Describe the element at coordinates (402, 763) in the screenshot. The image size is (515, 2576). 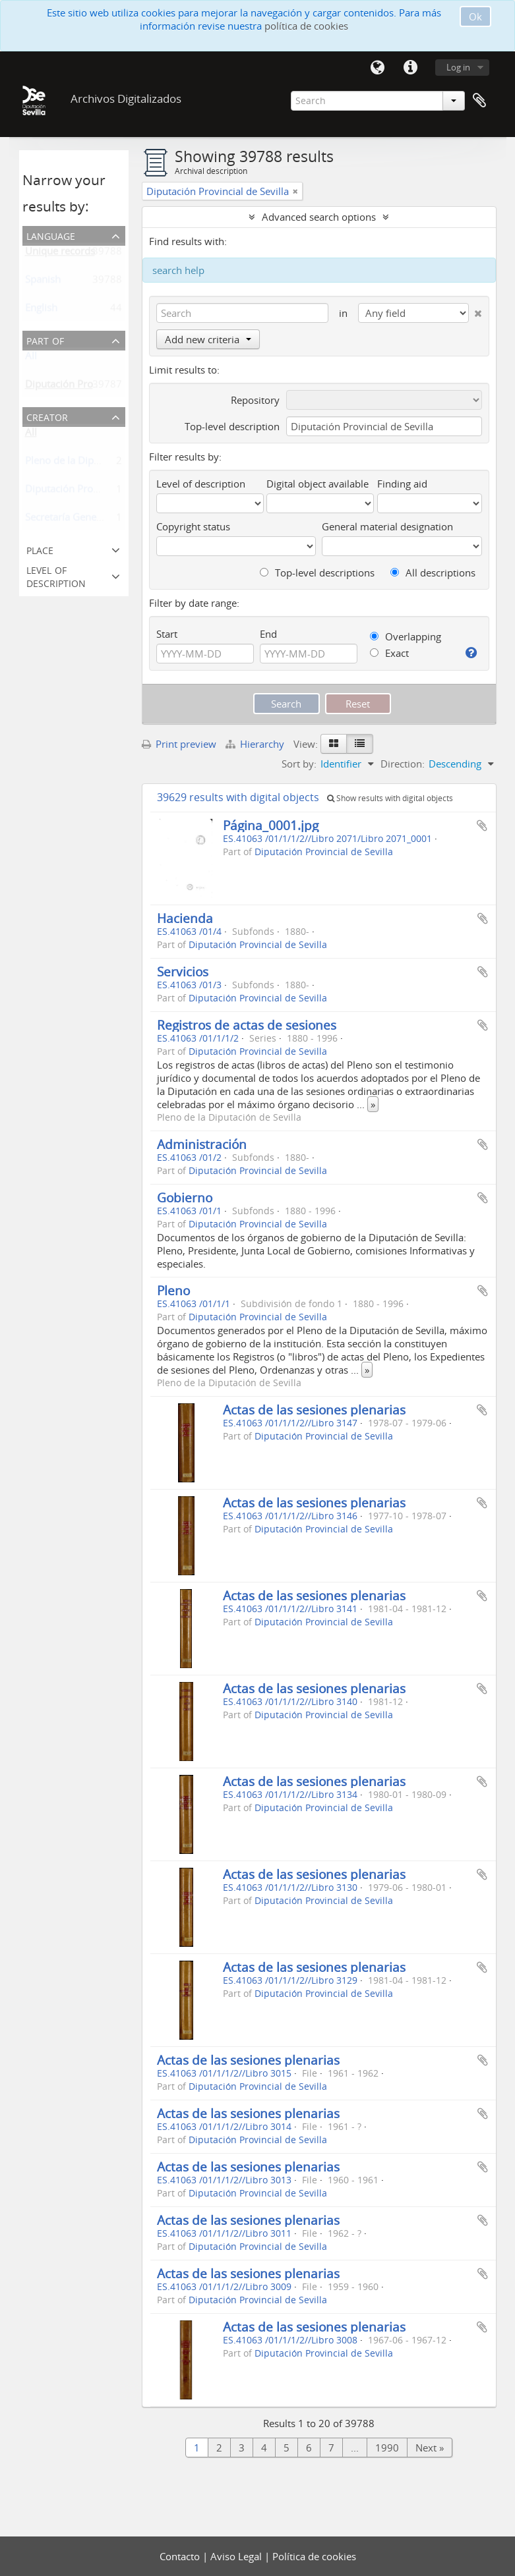
I see `Direction:` at that location.